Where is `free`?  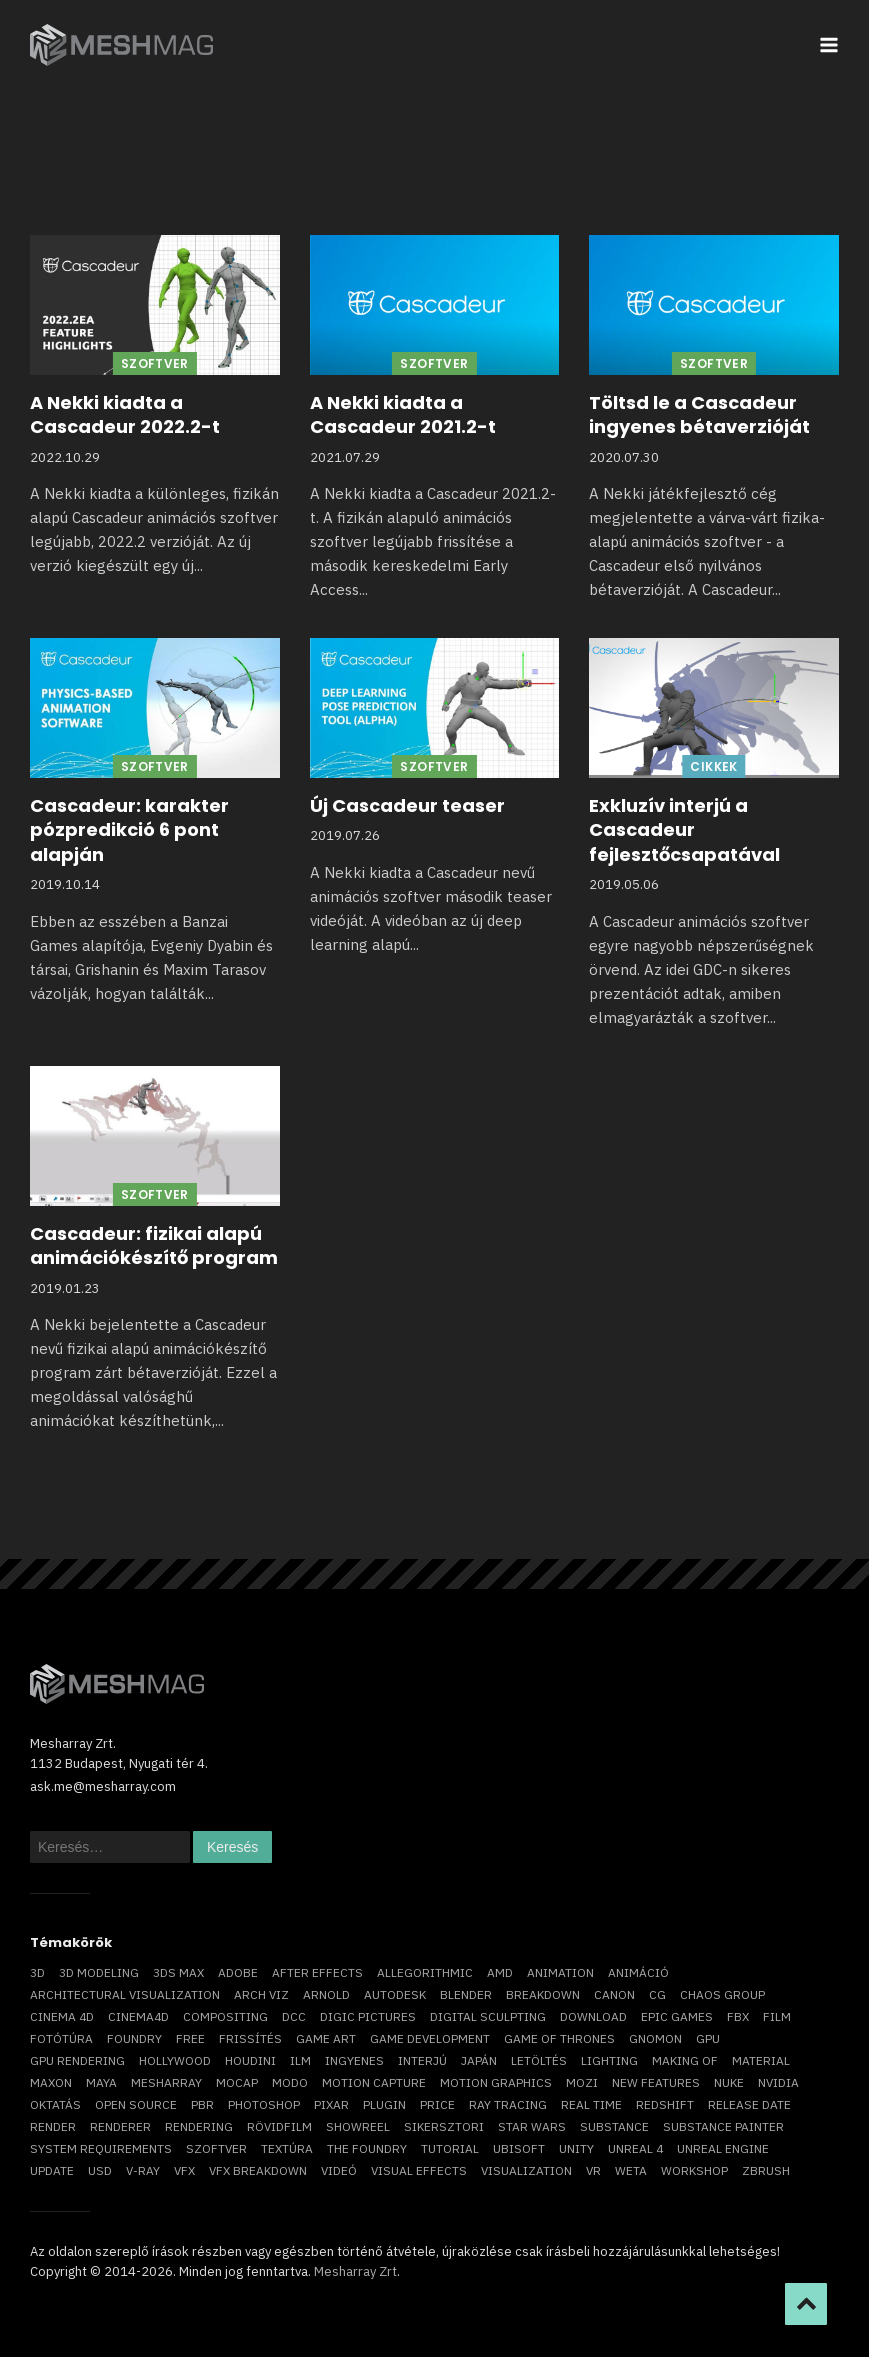 free is located at coordinates (190, 2038).